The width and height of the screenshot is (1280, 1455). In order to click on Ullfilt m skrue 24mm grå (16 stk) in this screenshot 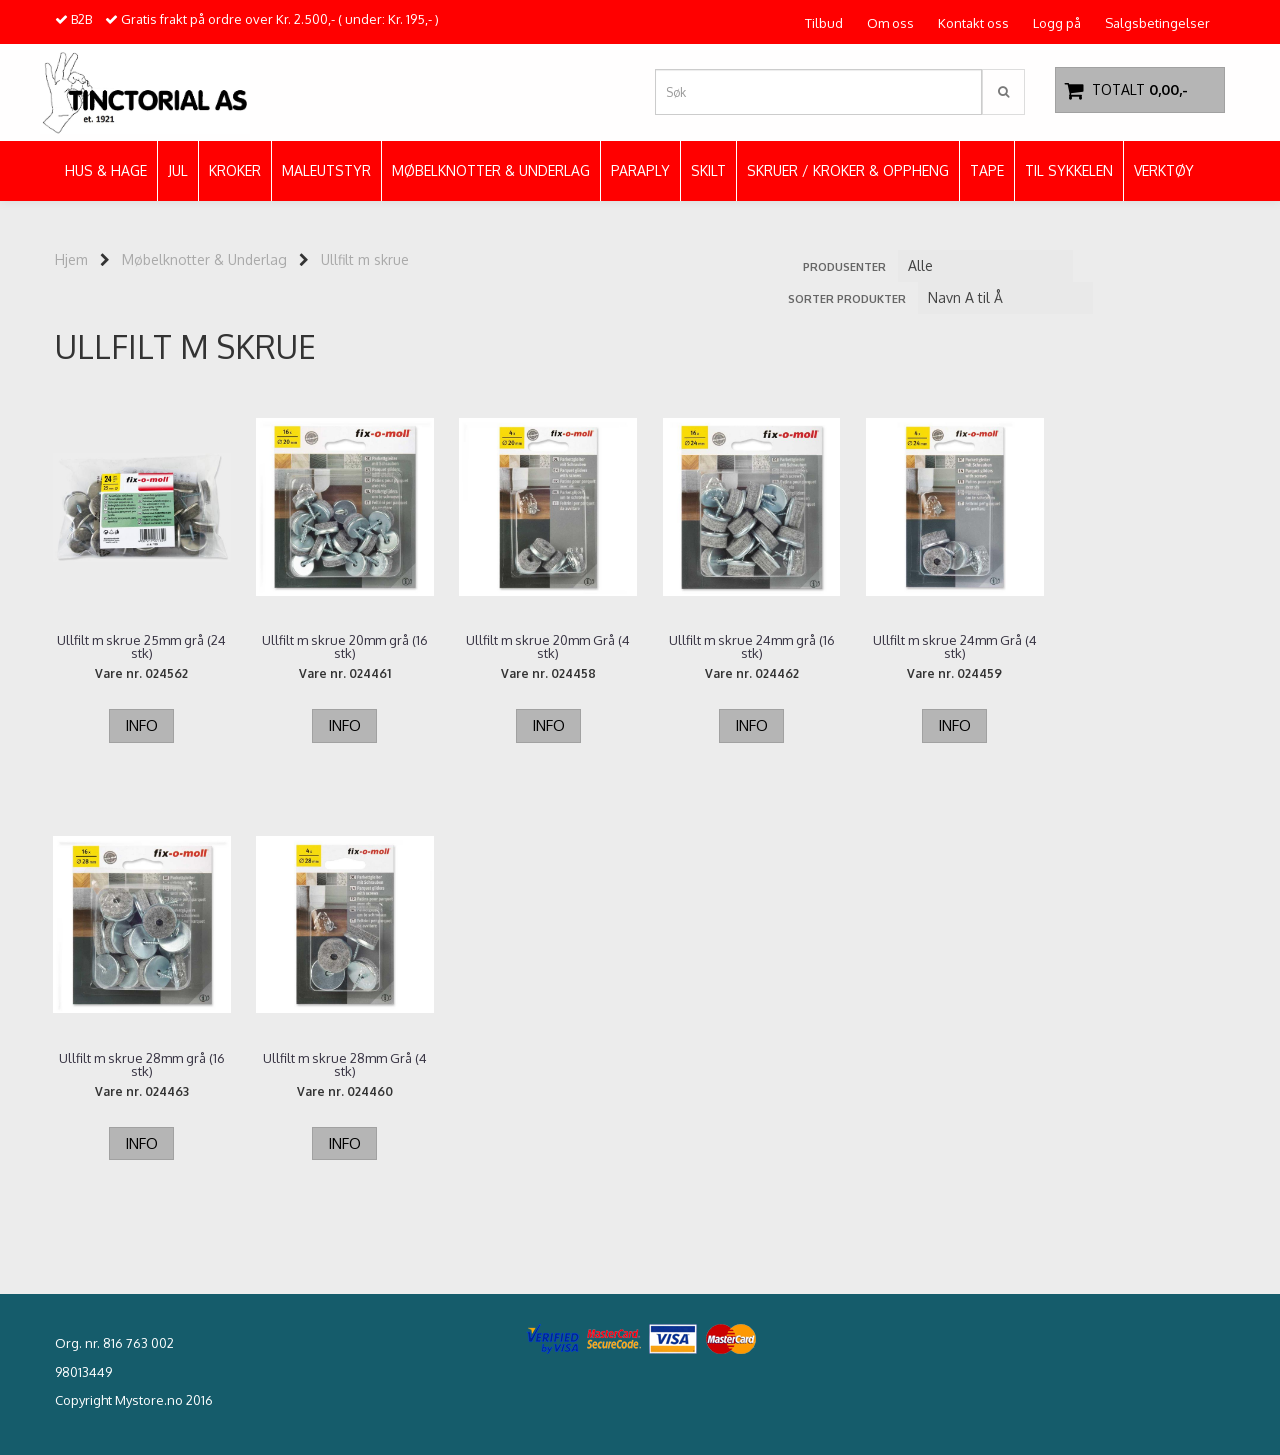, I will do `click(740, 647)`.